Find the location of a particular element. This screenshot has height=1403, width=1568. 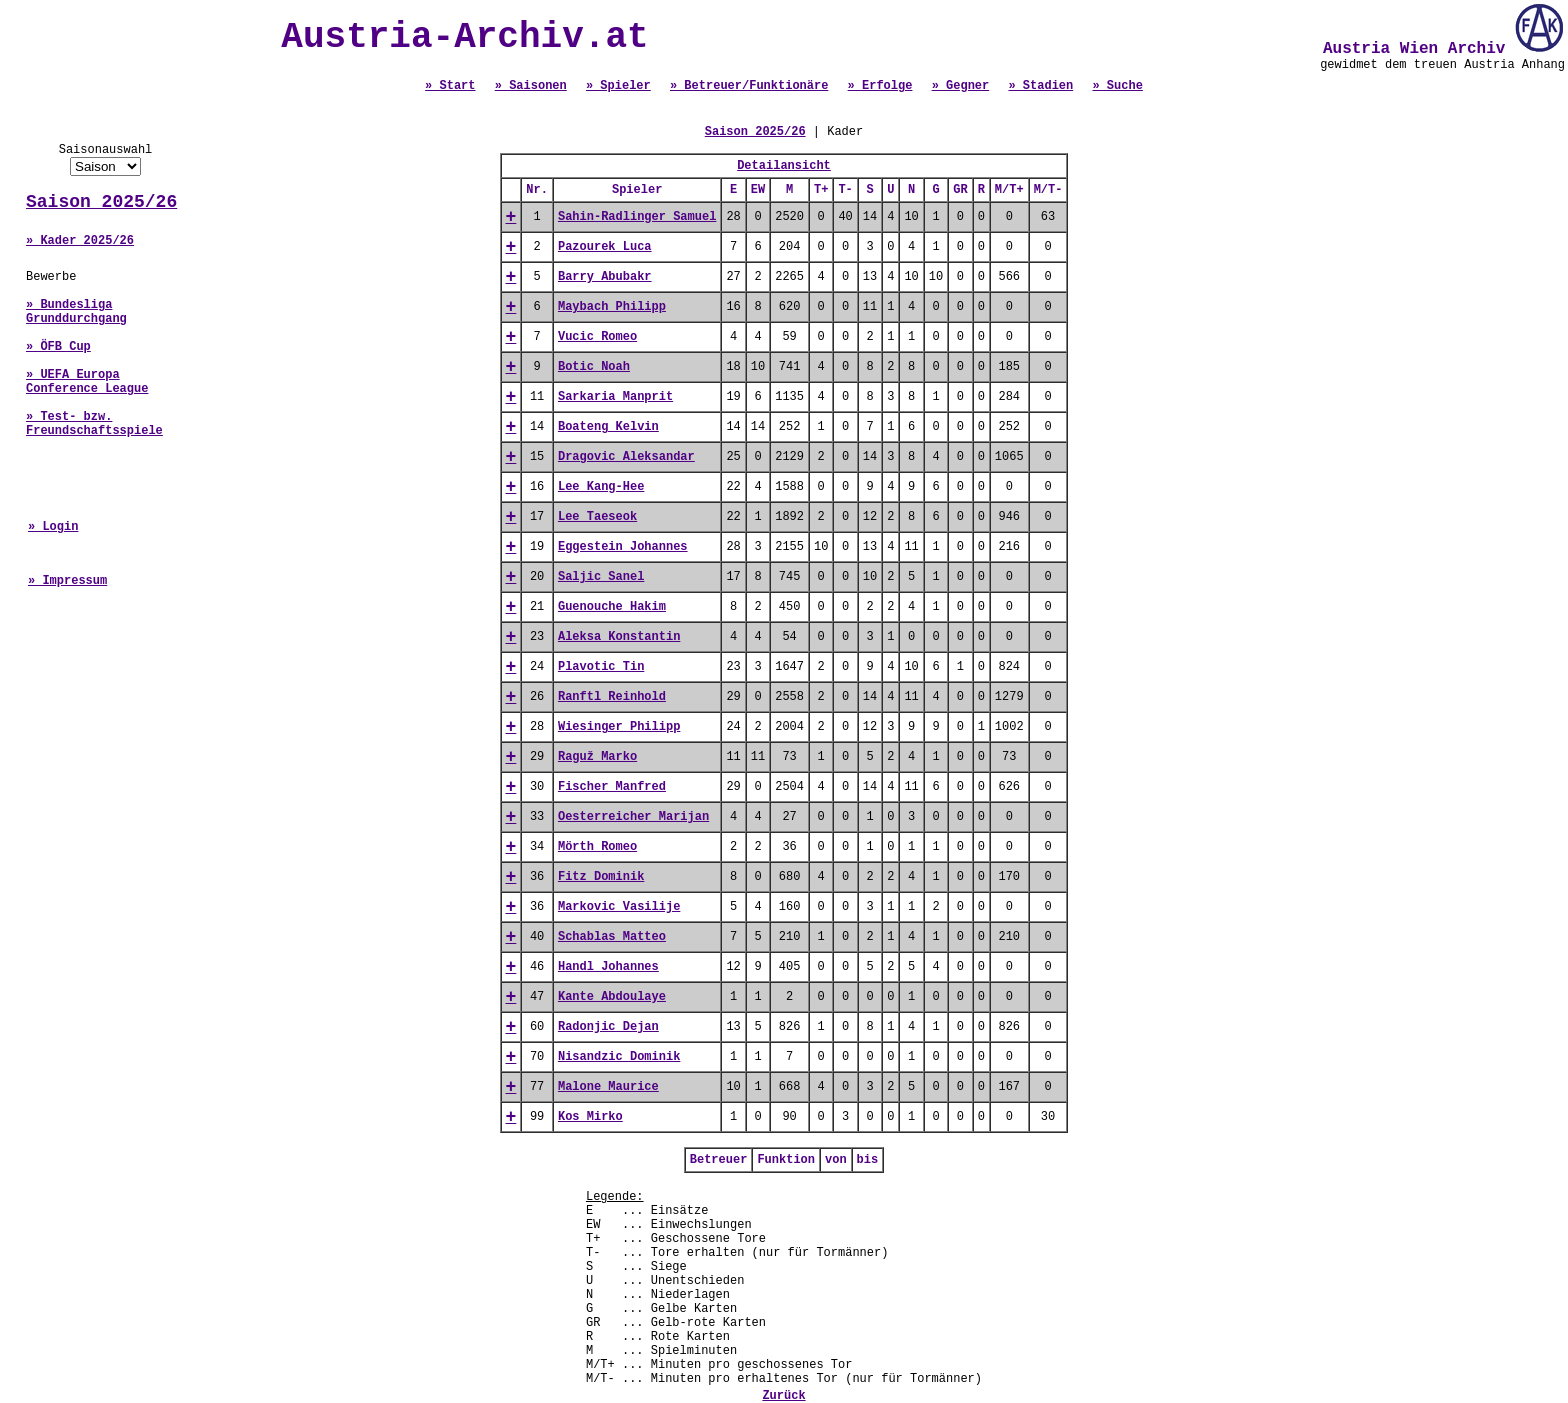

Zurück is located at coordinates (783, 1396).